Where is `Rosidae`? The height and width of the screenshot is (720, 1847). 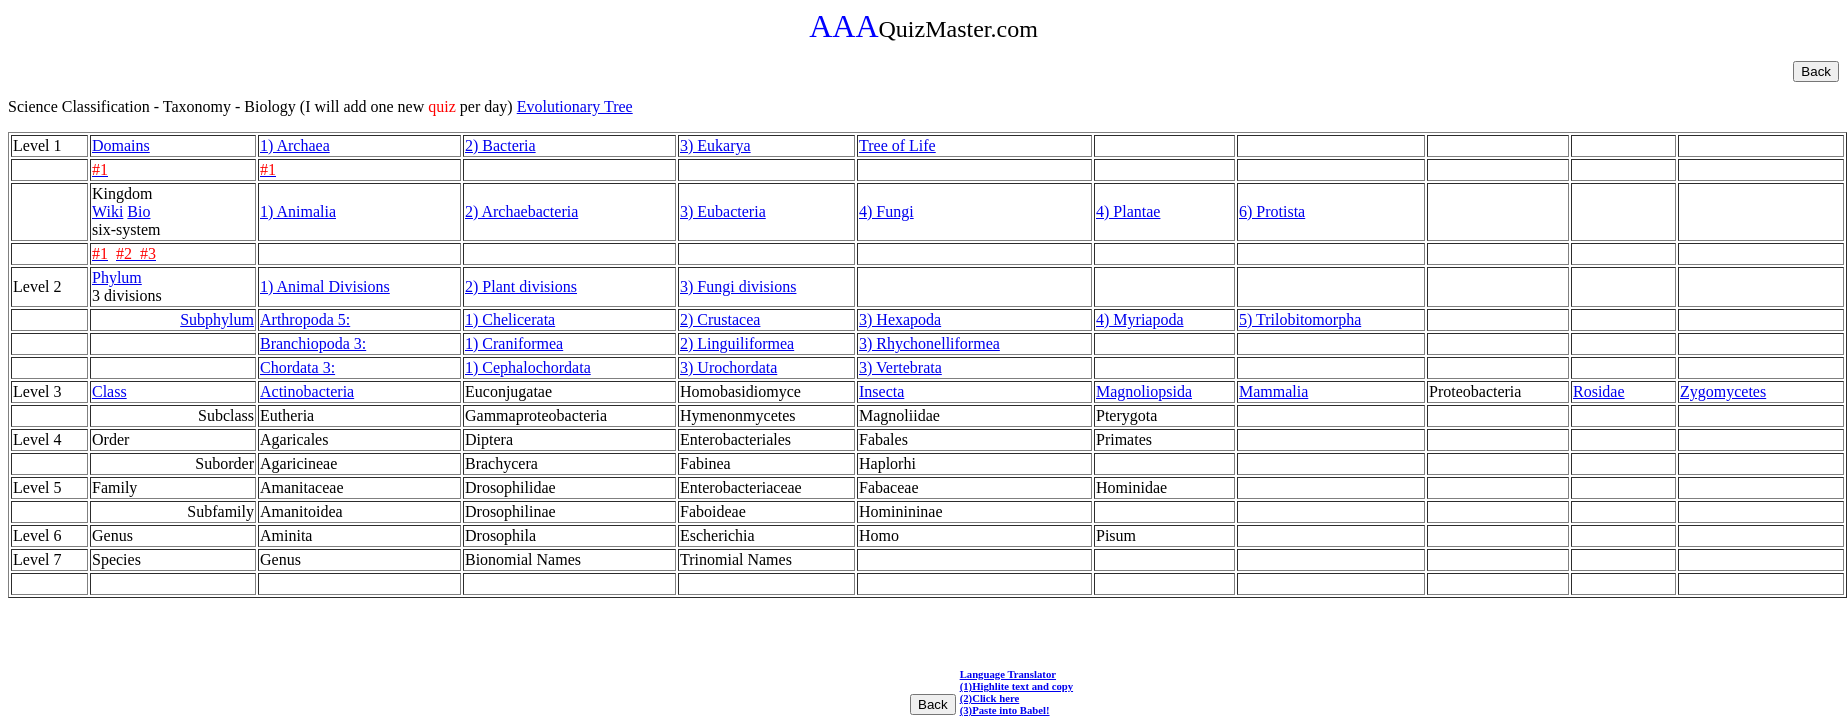 Rosidae is located at coordinates (1599, 391).